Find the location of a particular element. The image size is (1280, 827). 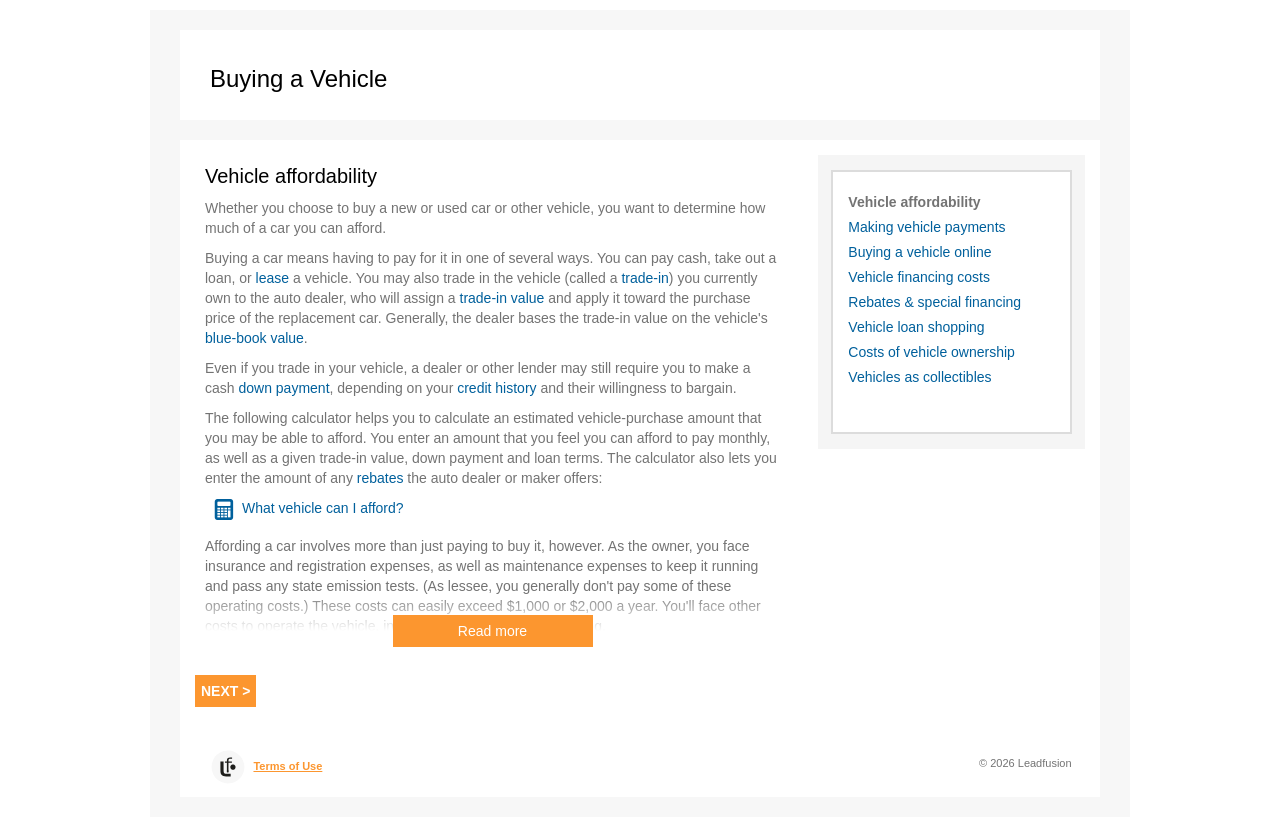

down payment is located at coordinates (283, 388).